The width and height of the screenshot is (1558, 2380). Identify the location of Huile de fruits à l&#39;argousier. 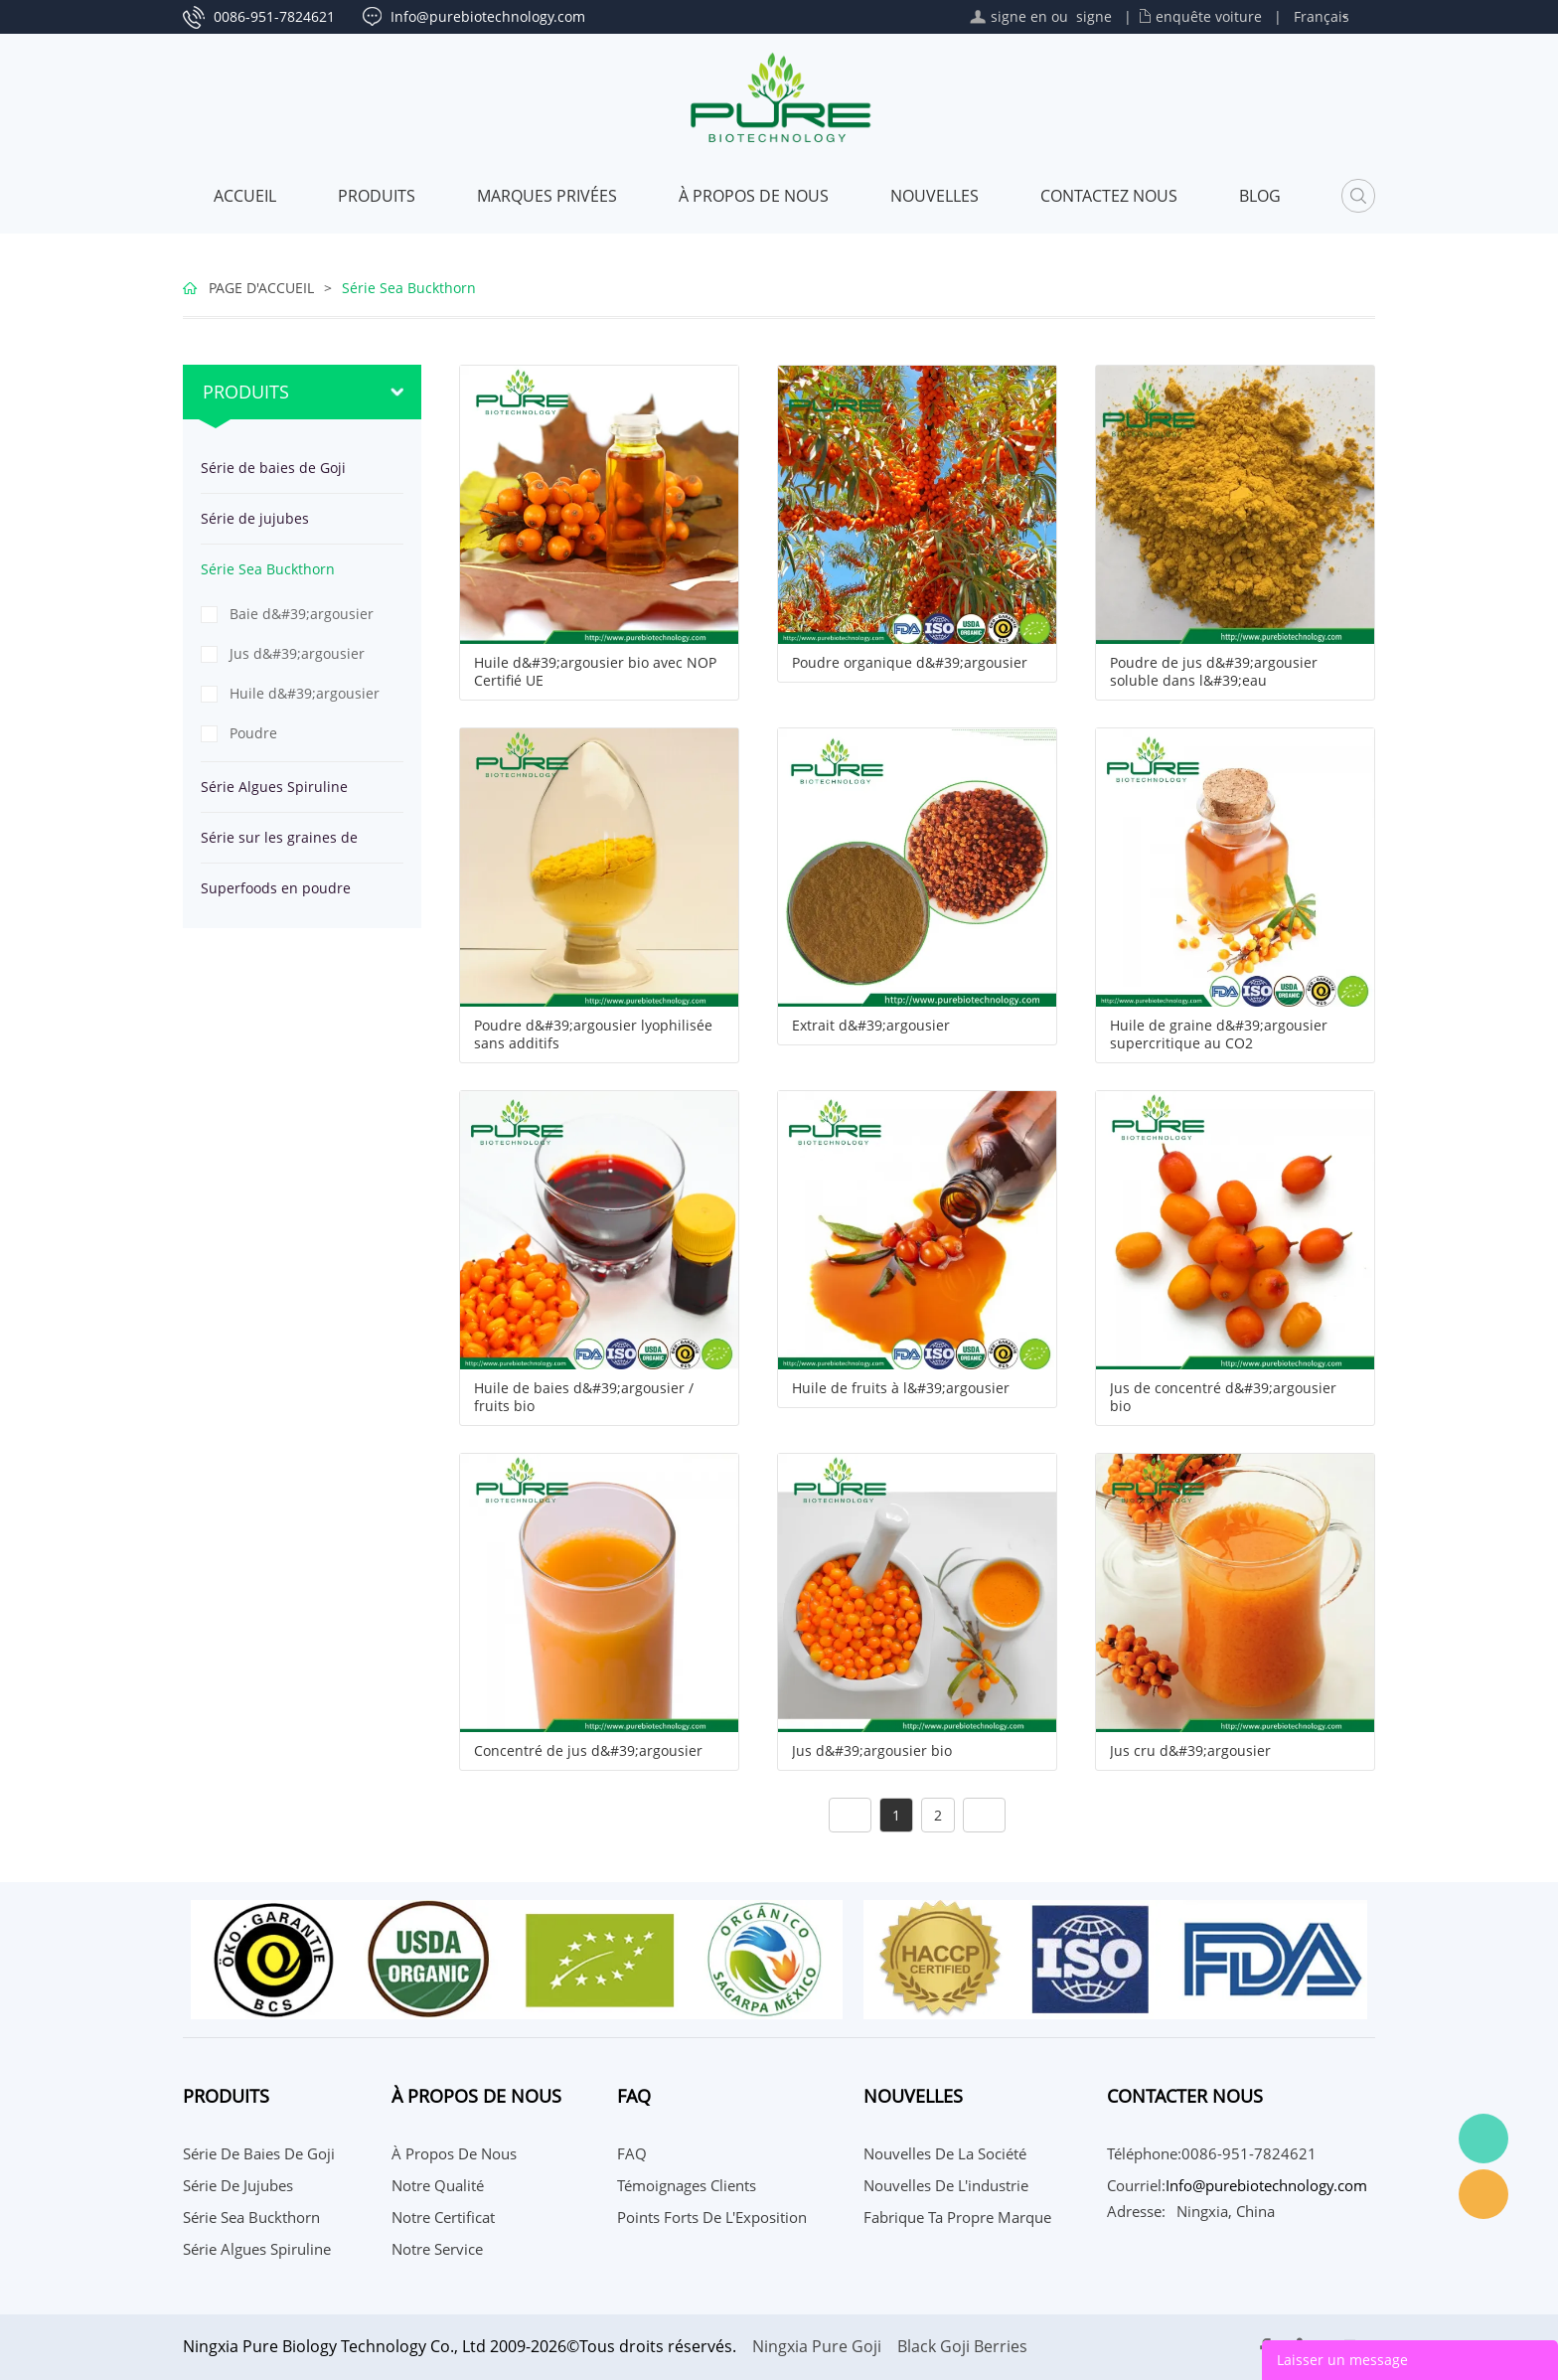
(901, 1388).